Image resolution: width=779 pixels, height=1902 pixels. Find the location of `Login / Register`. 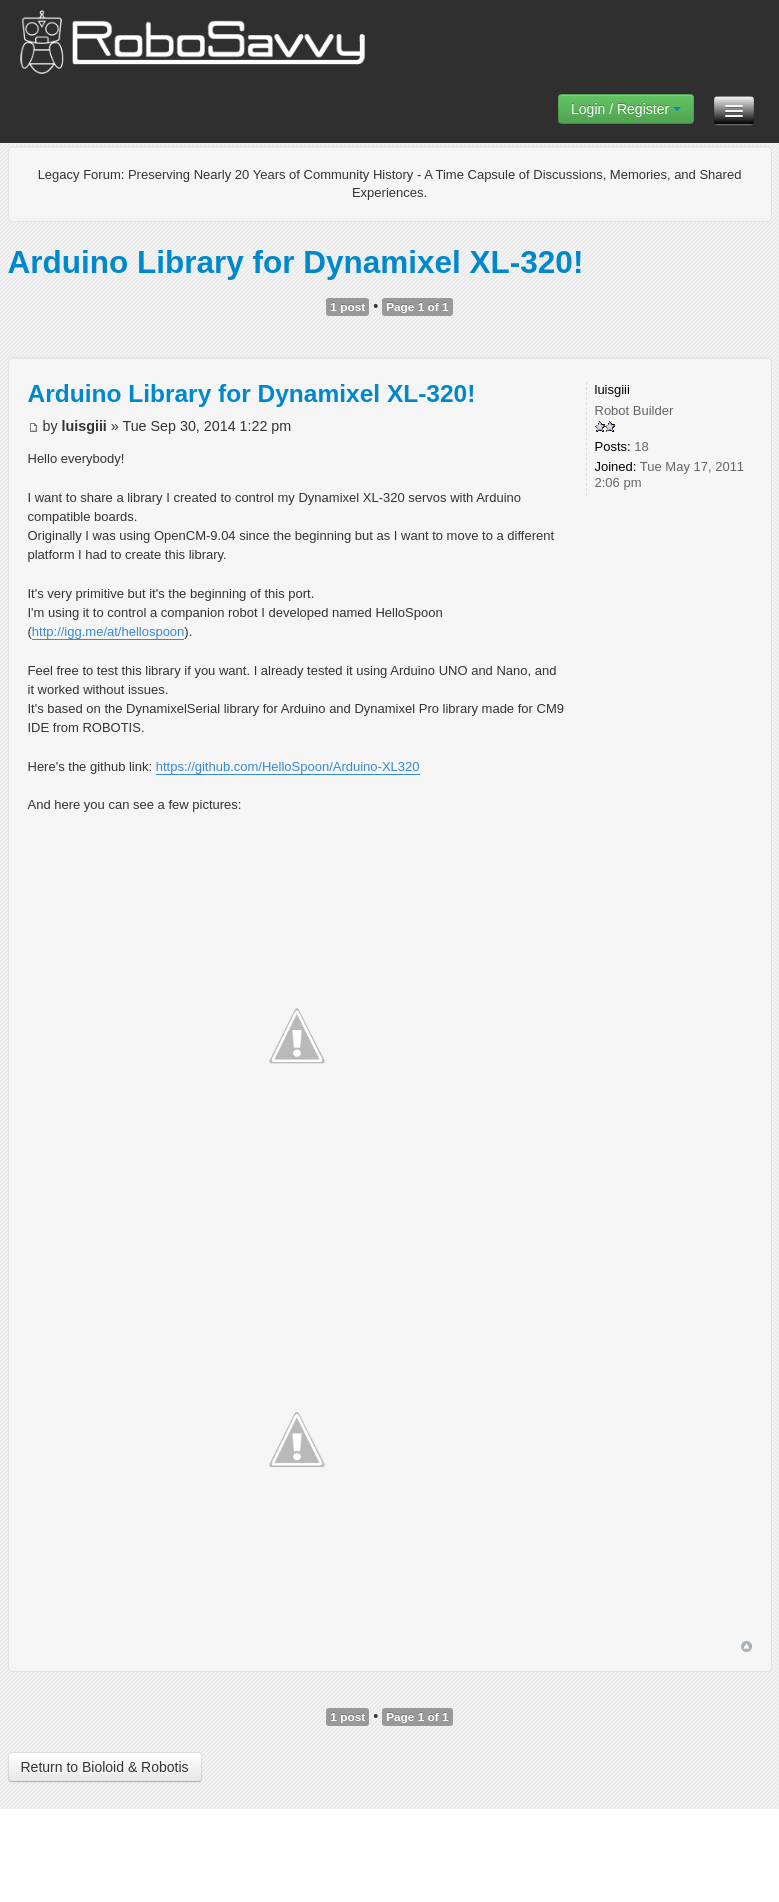

Login / Register is located at coordinates (626, 109).